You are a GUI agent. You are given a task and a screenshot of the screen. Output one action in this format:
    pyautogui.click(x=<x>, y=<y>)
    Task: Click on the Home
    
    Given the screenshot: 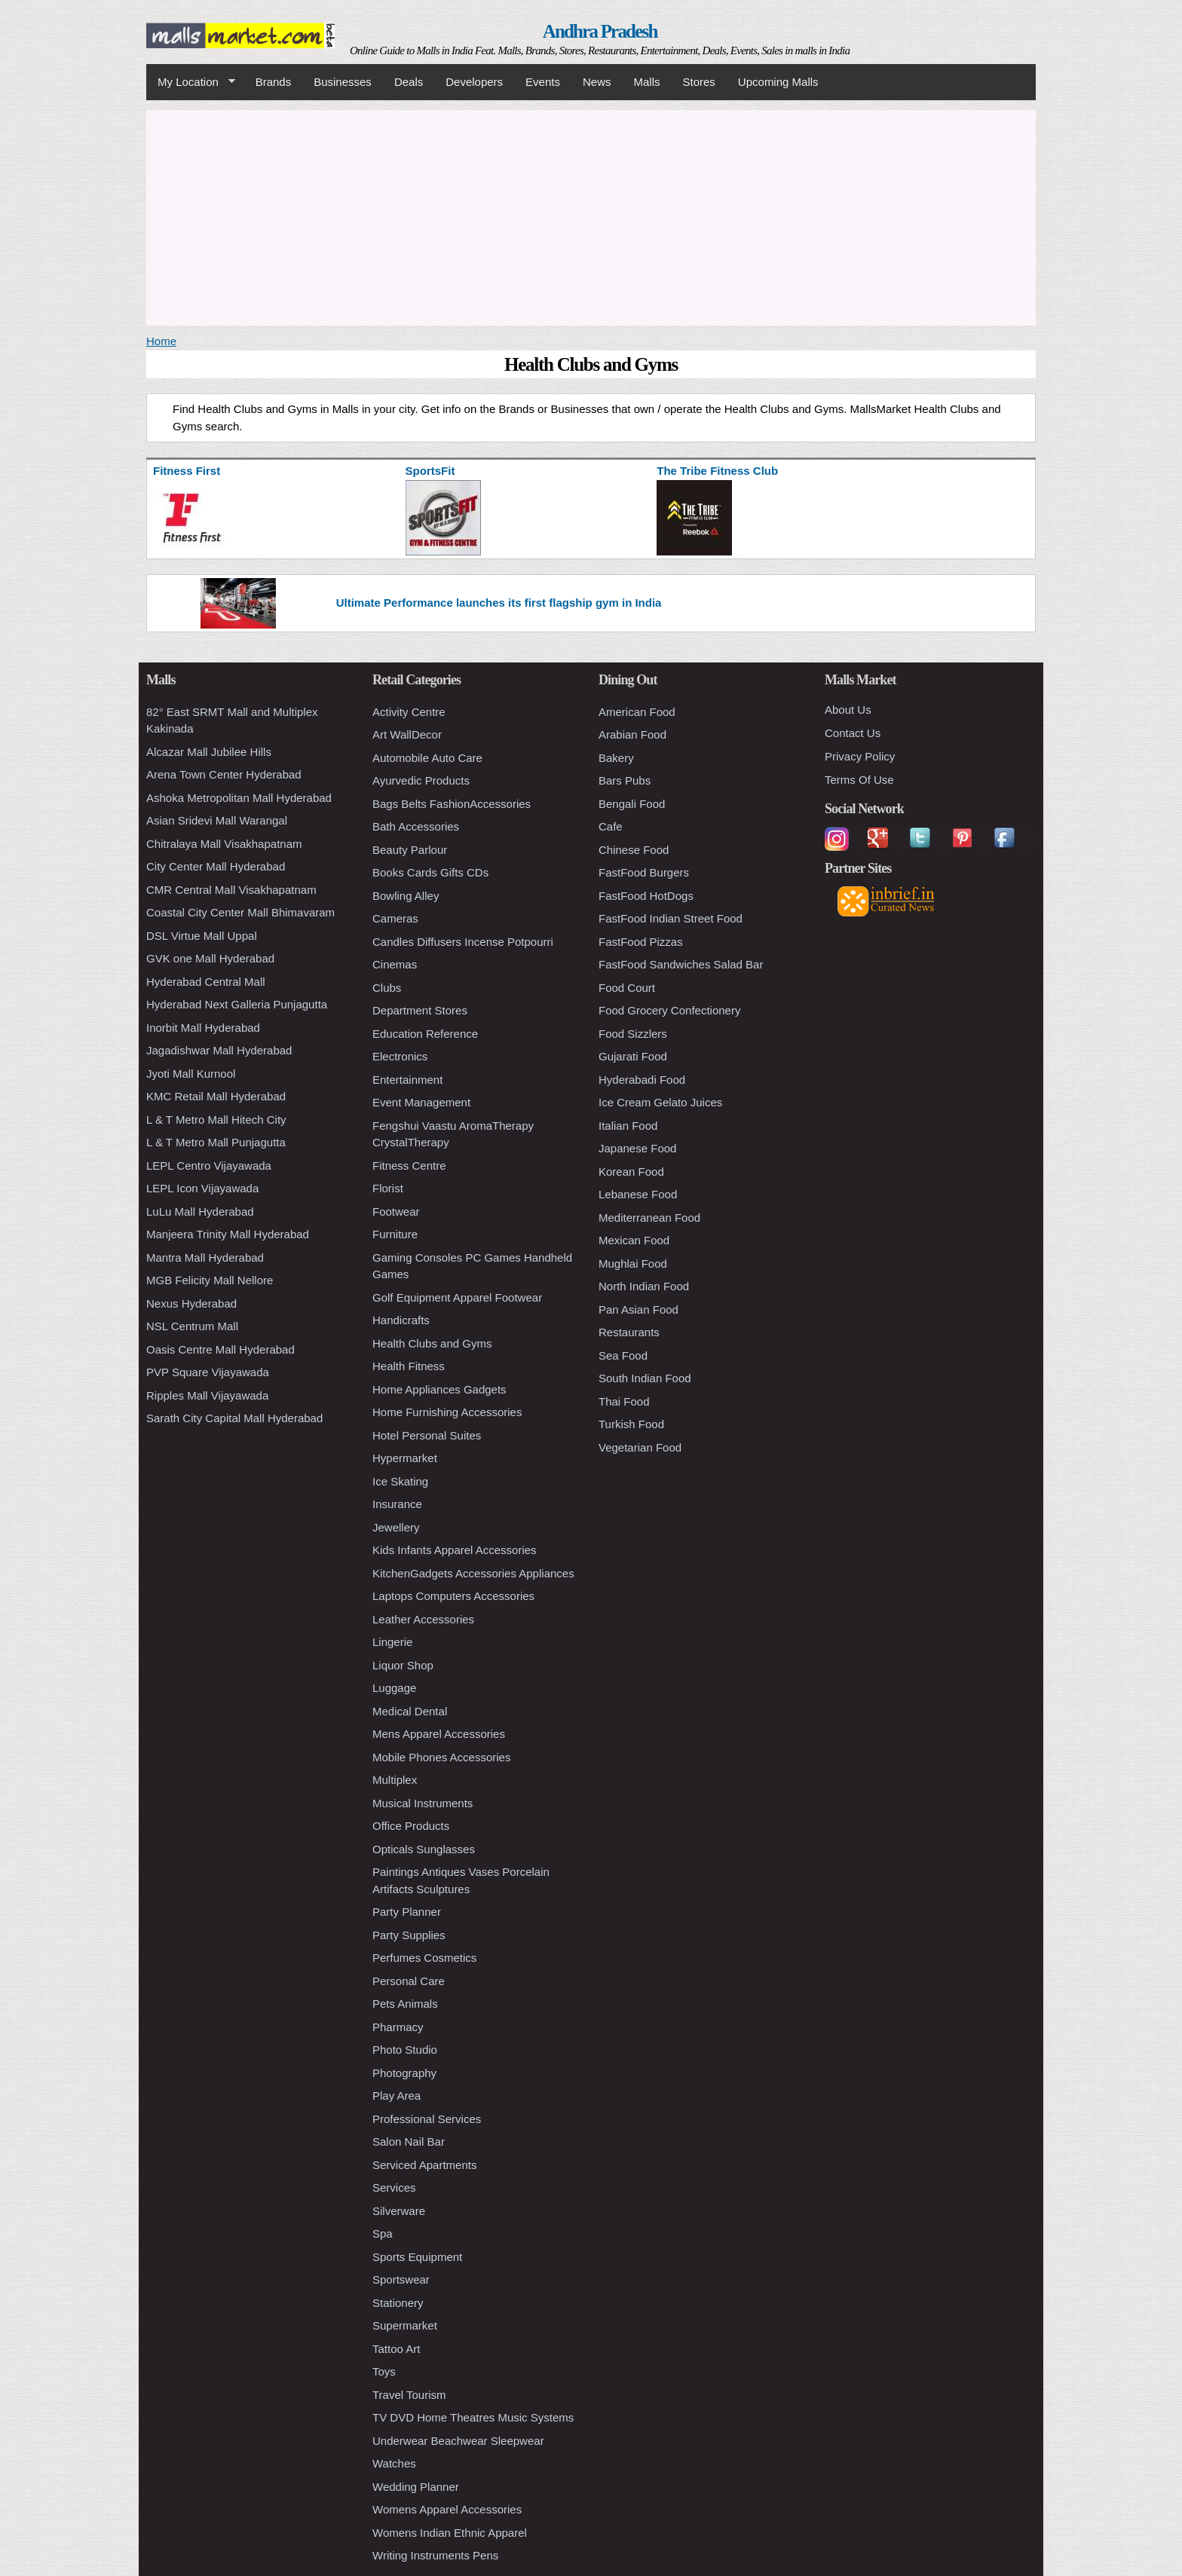 What is the action you would take?
    pyautogui.click(x=161, y=341)
    